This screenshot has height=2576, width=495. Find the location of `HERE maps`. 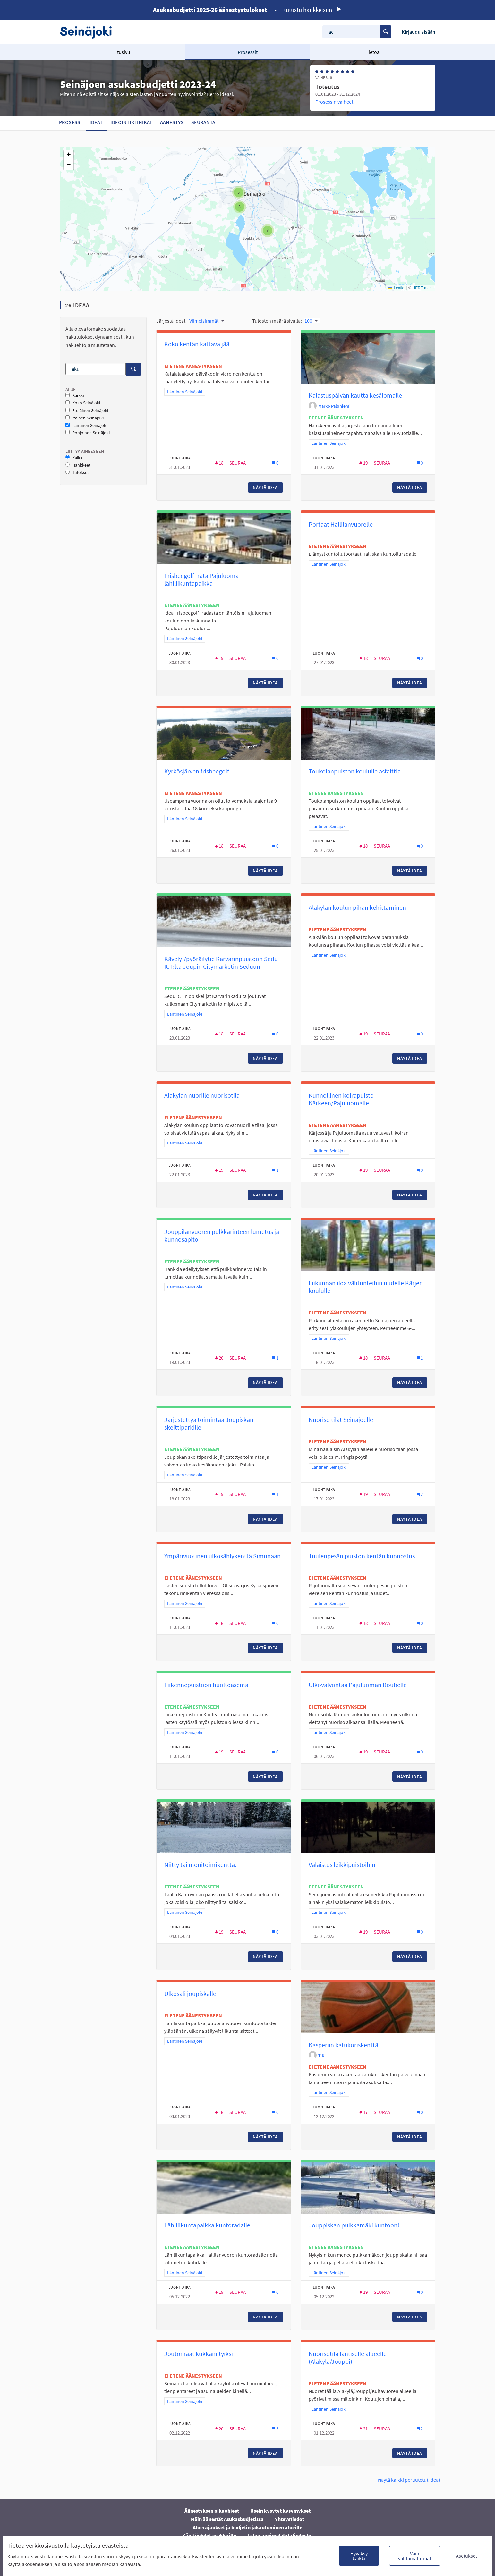

HERE maps is located at coordinates (422, 288).